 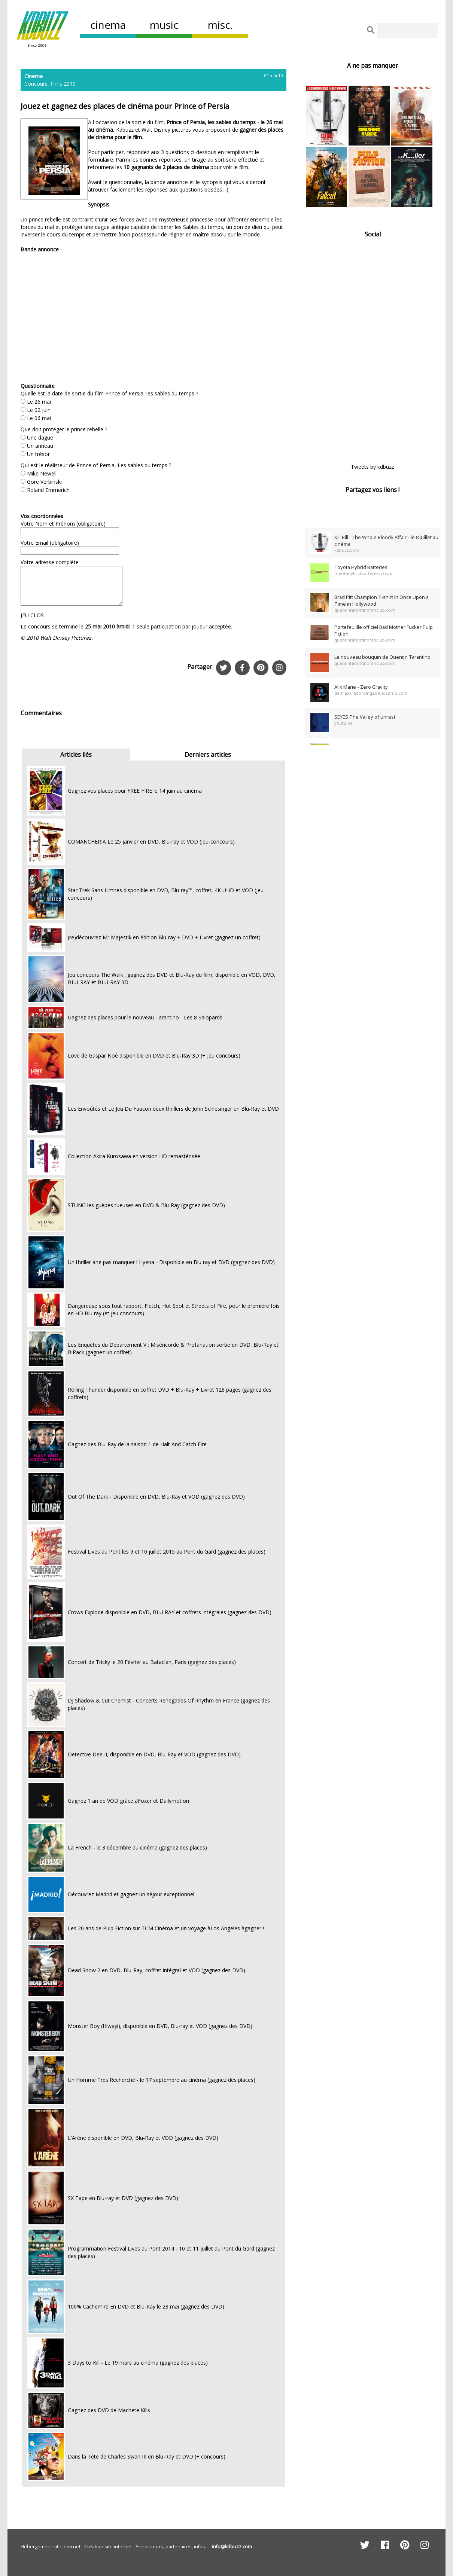 I want to click on Concours, so click(x=36, y=83).